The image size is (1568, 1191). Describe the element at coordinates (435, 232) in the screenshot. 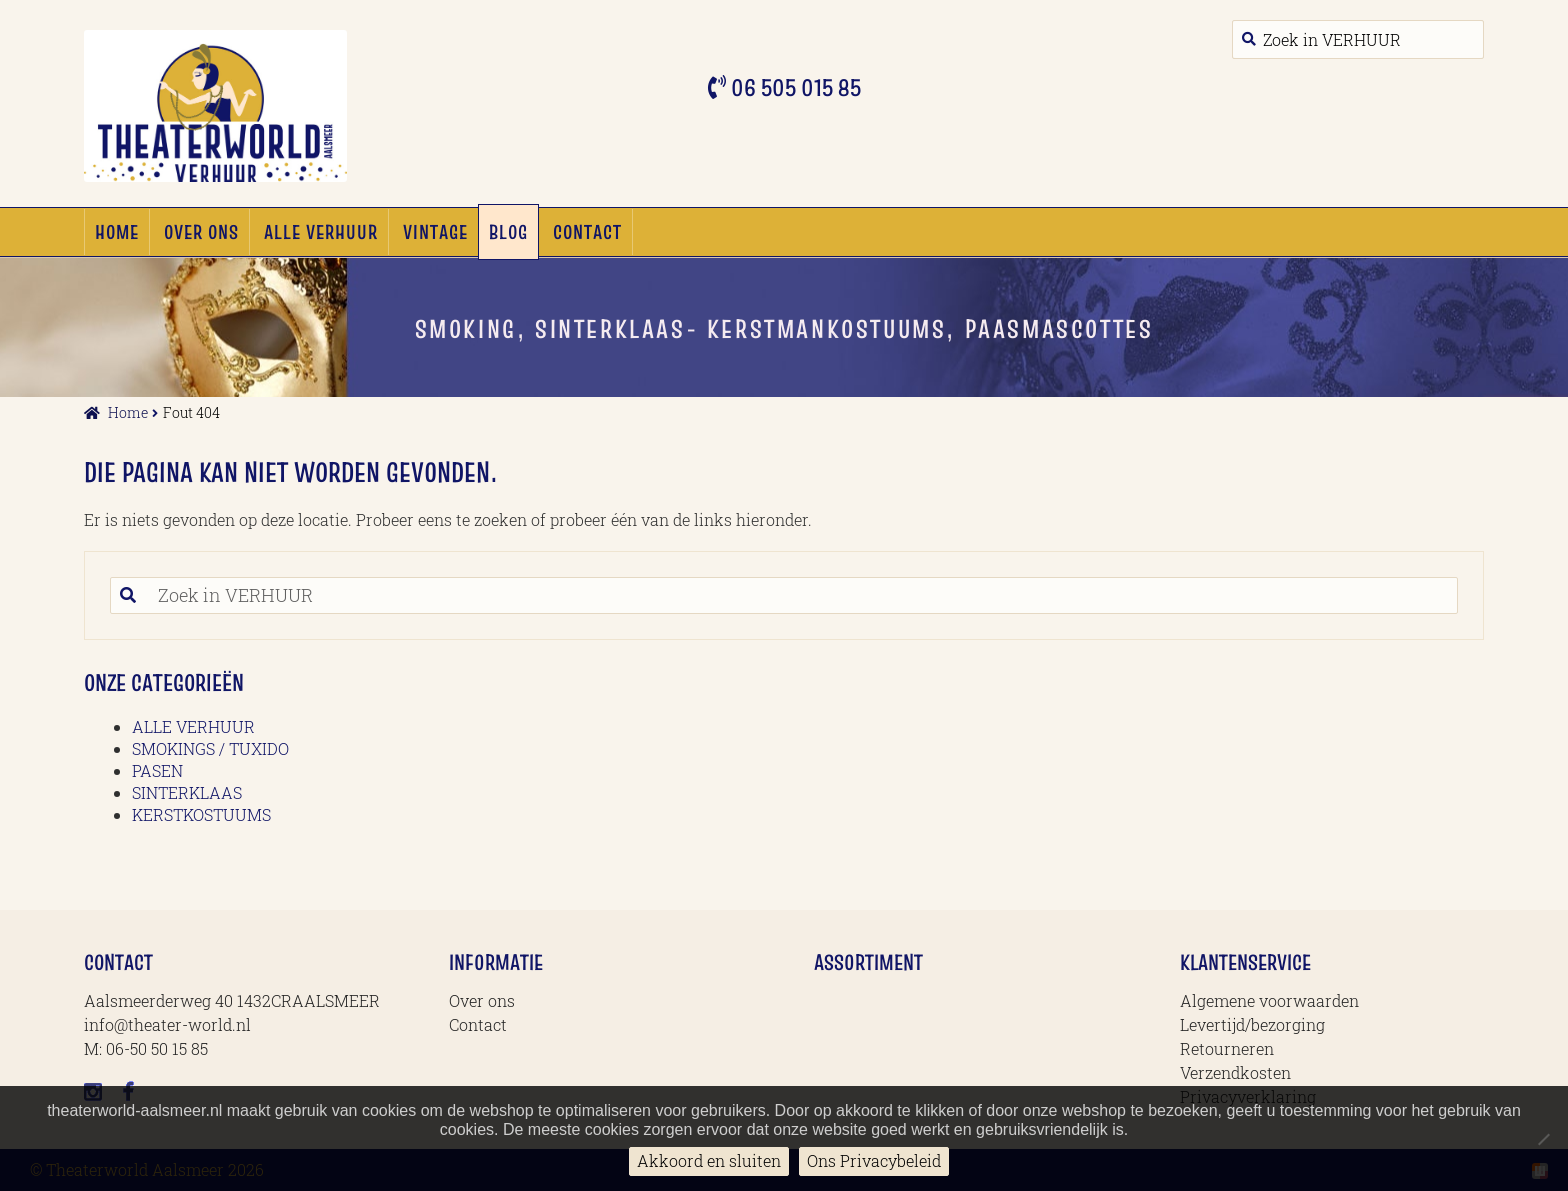

I see `Vintage` at that location.